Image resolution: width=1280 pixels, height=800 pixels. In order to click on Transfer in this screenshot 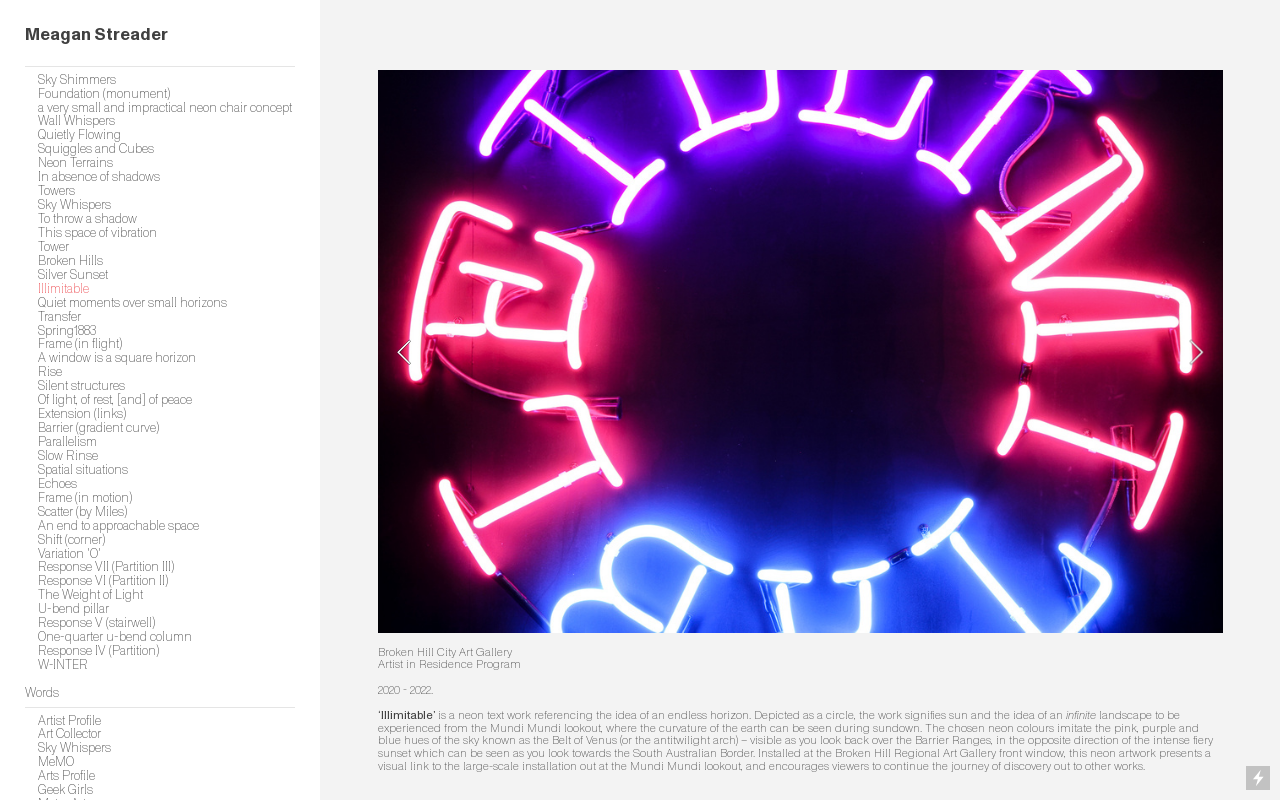, I will do `click(59, 317)`.